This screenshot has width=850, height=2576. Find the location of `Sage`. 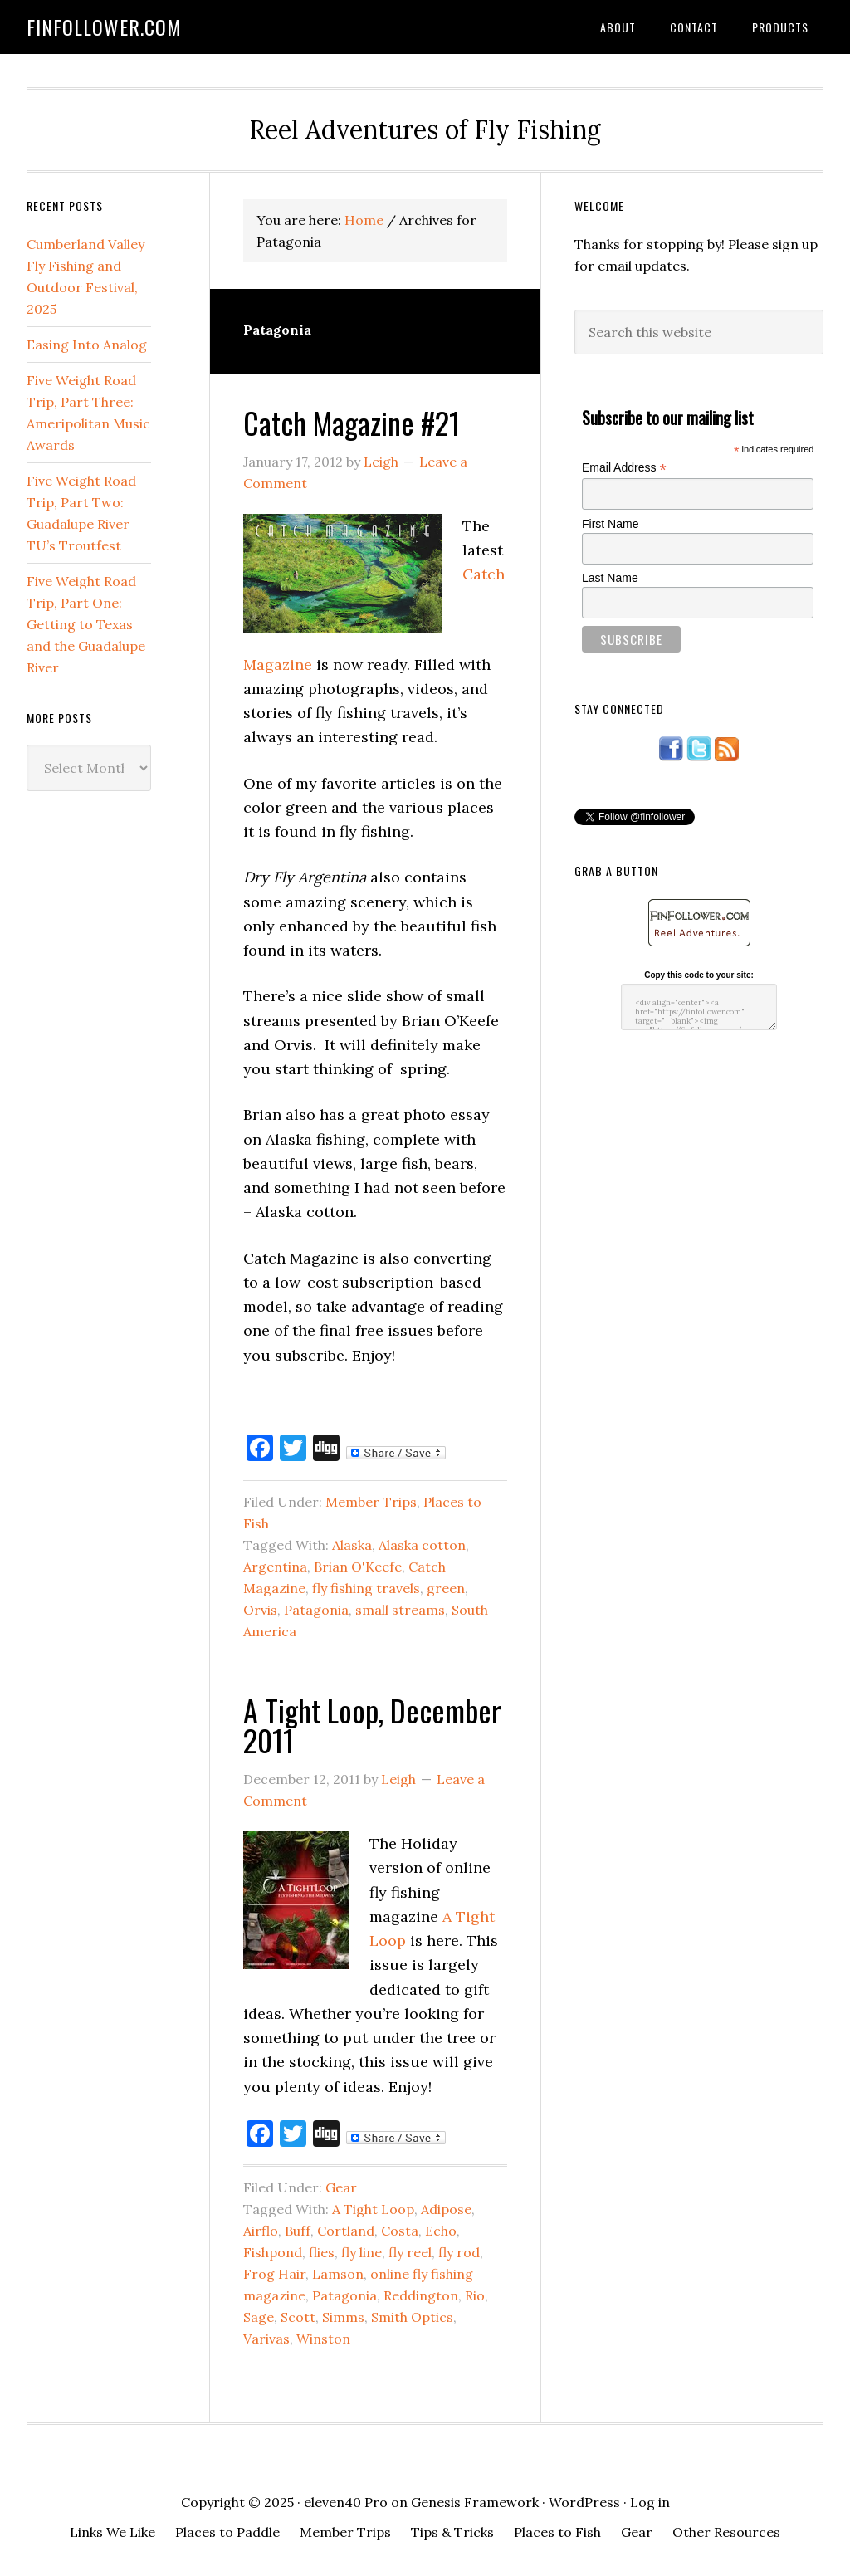

Sage is located at coordinates (258, 2317).